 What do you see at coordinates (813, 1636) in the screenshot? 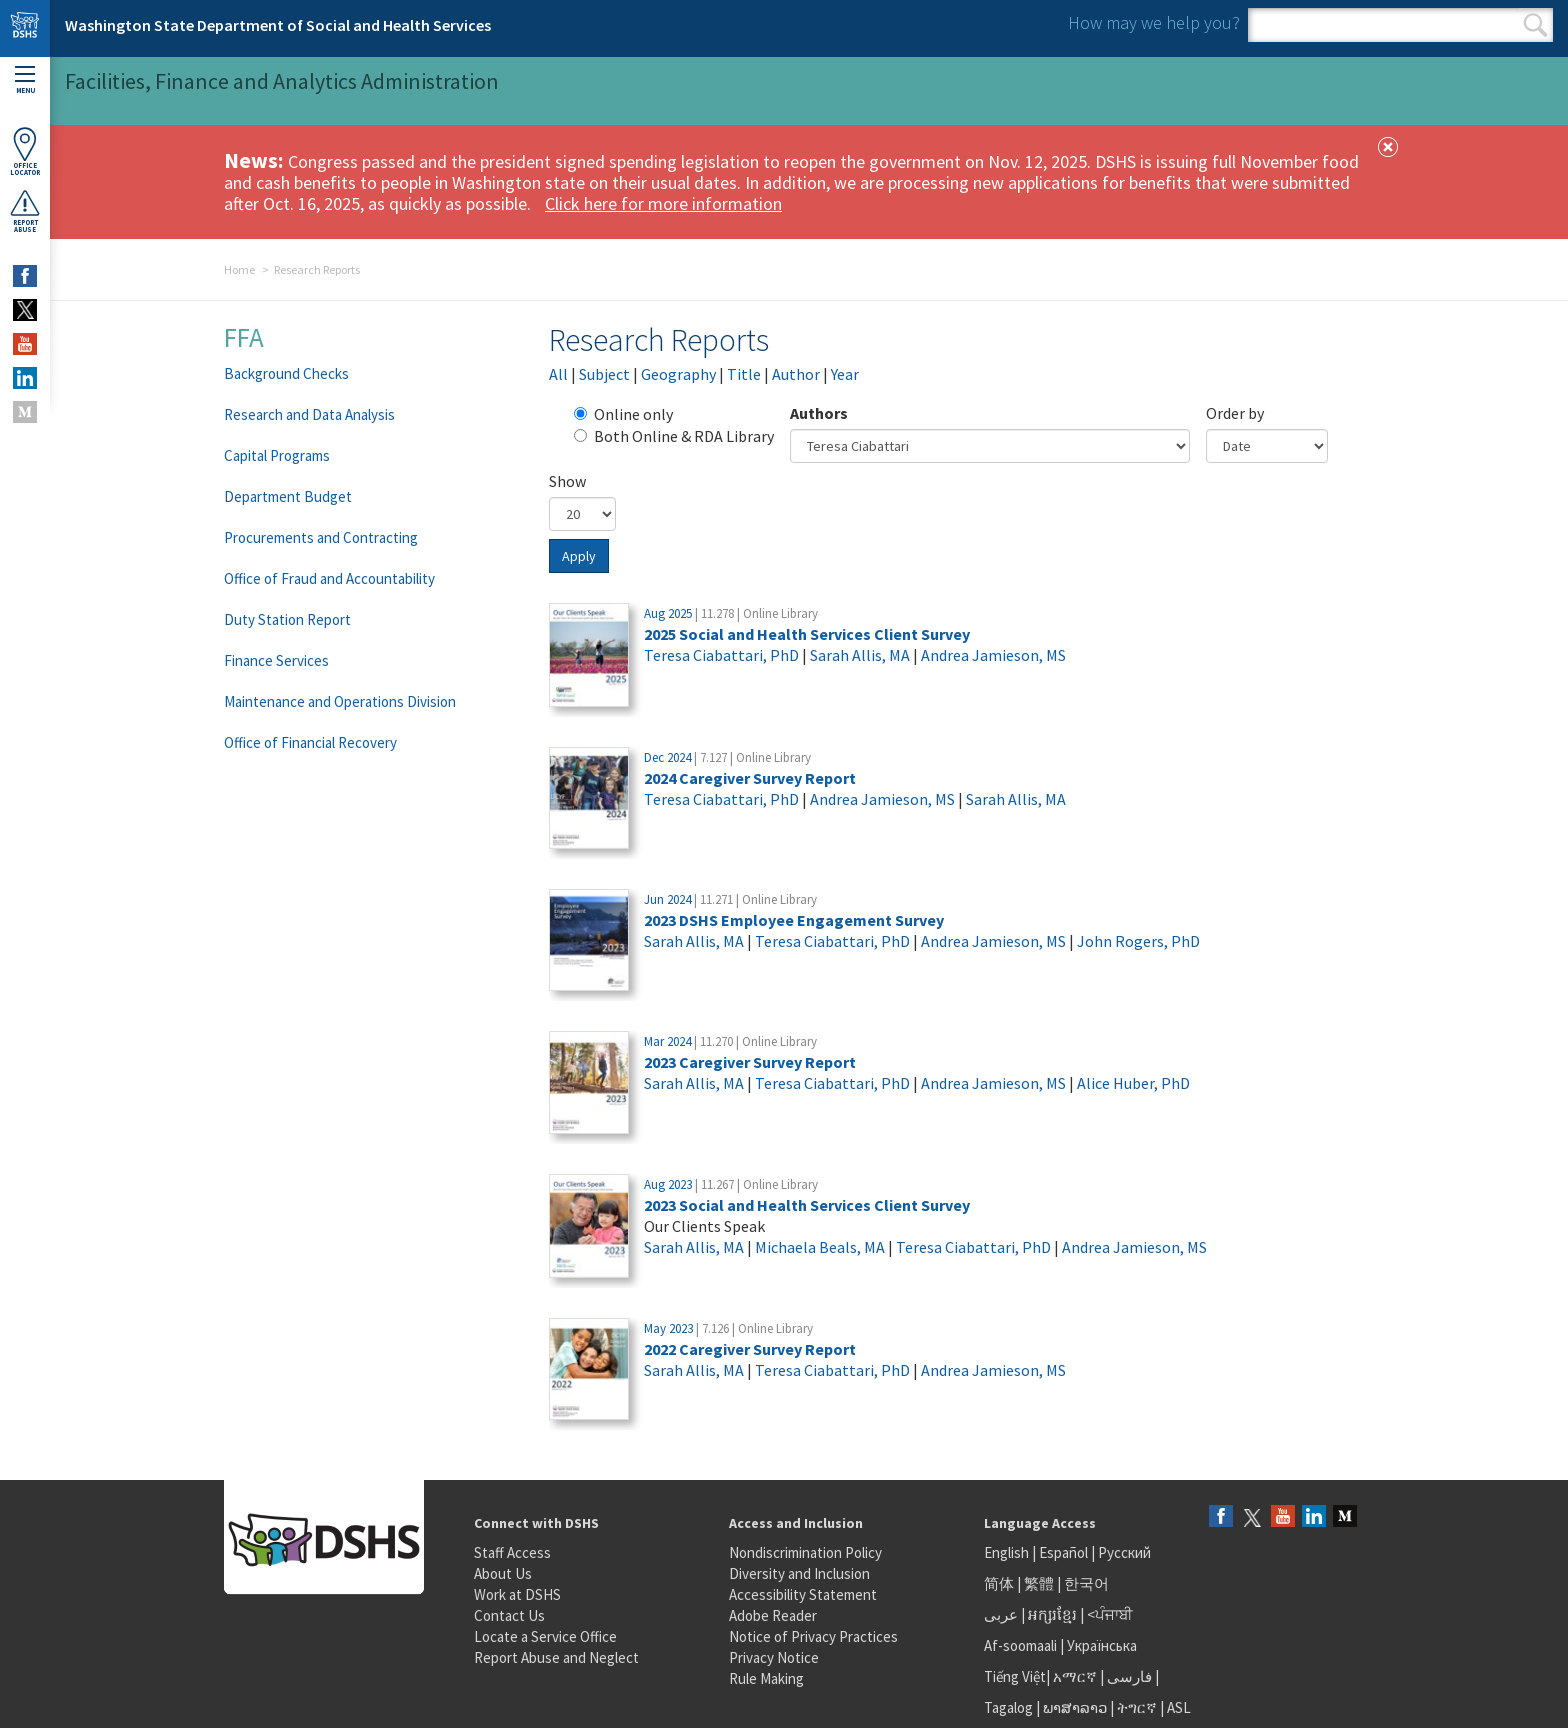
I see `Notice of Privacy Practices` at bounding box center [813, 1636].